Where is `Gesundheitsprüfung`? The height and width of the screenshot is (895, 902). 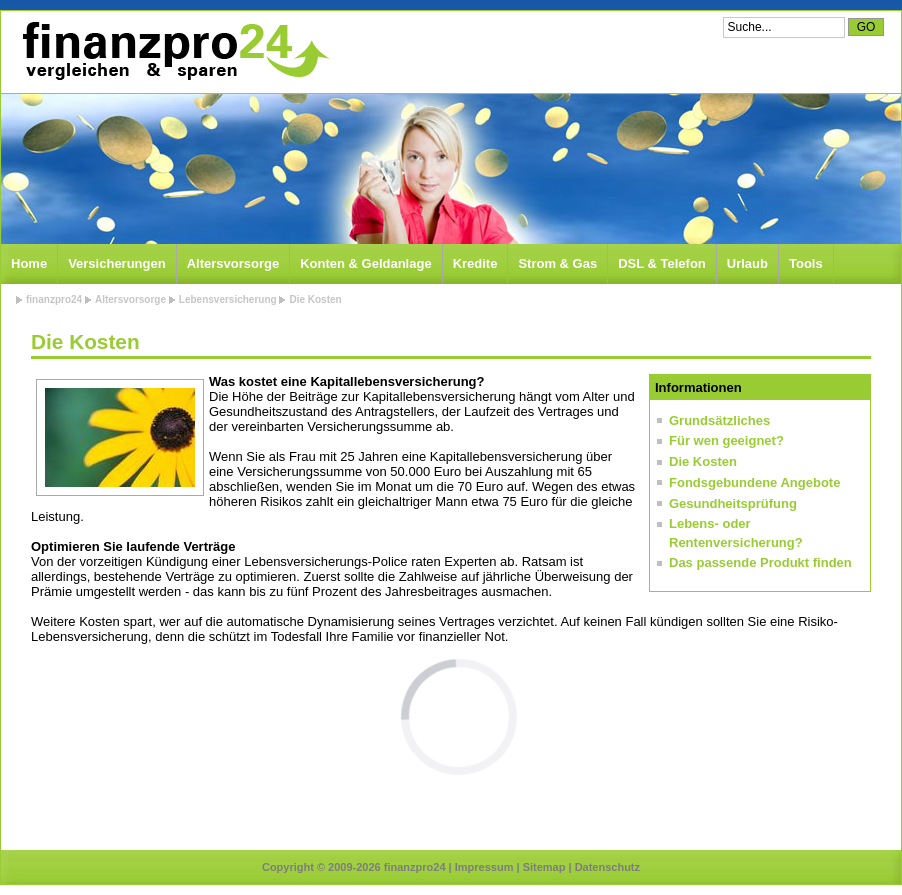 Gesundheitsprüfung is located at coordinates (733, 503).